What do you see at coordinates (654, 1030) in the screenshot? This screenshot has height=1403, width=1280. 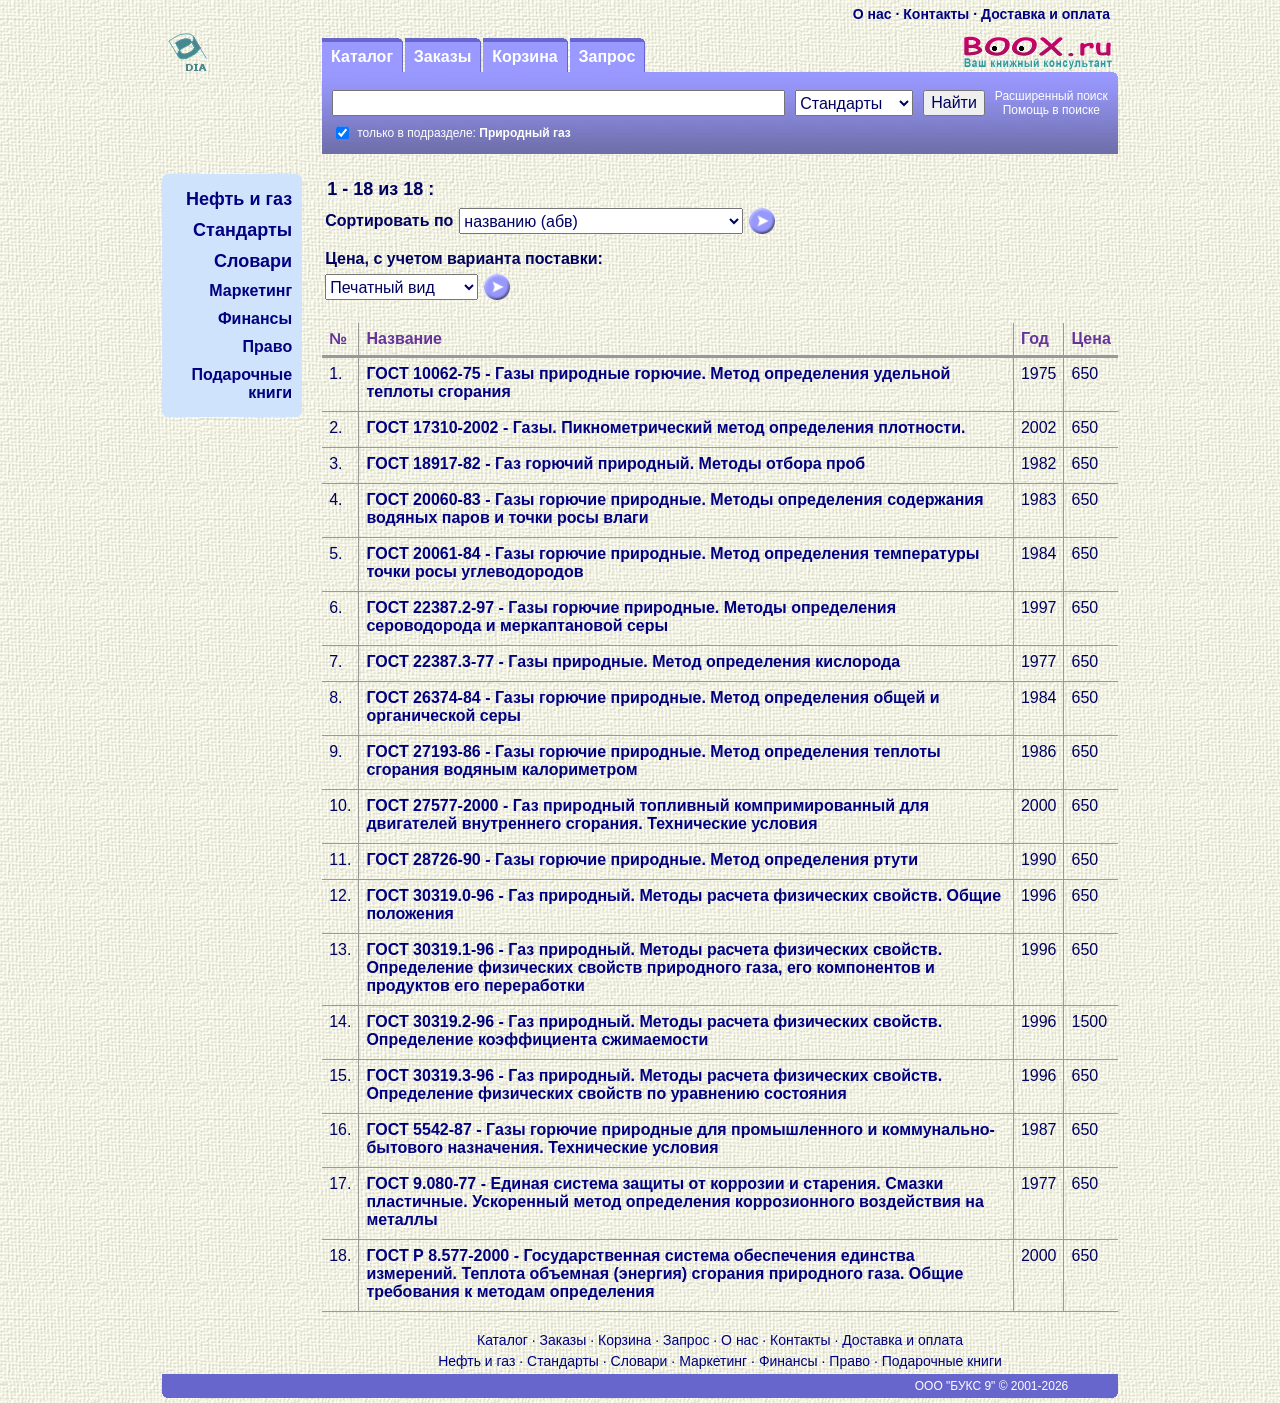 I see `ГОСТ 30319.2-96 - Газ природный. Методы расчета физических свойств. Определение коэффициента сжимаемости` at bounding box center [654, 1030].